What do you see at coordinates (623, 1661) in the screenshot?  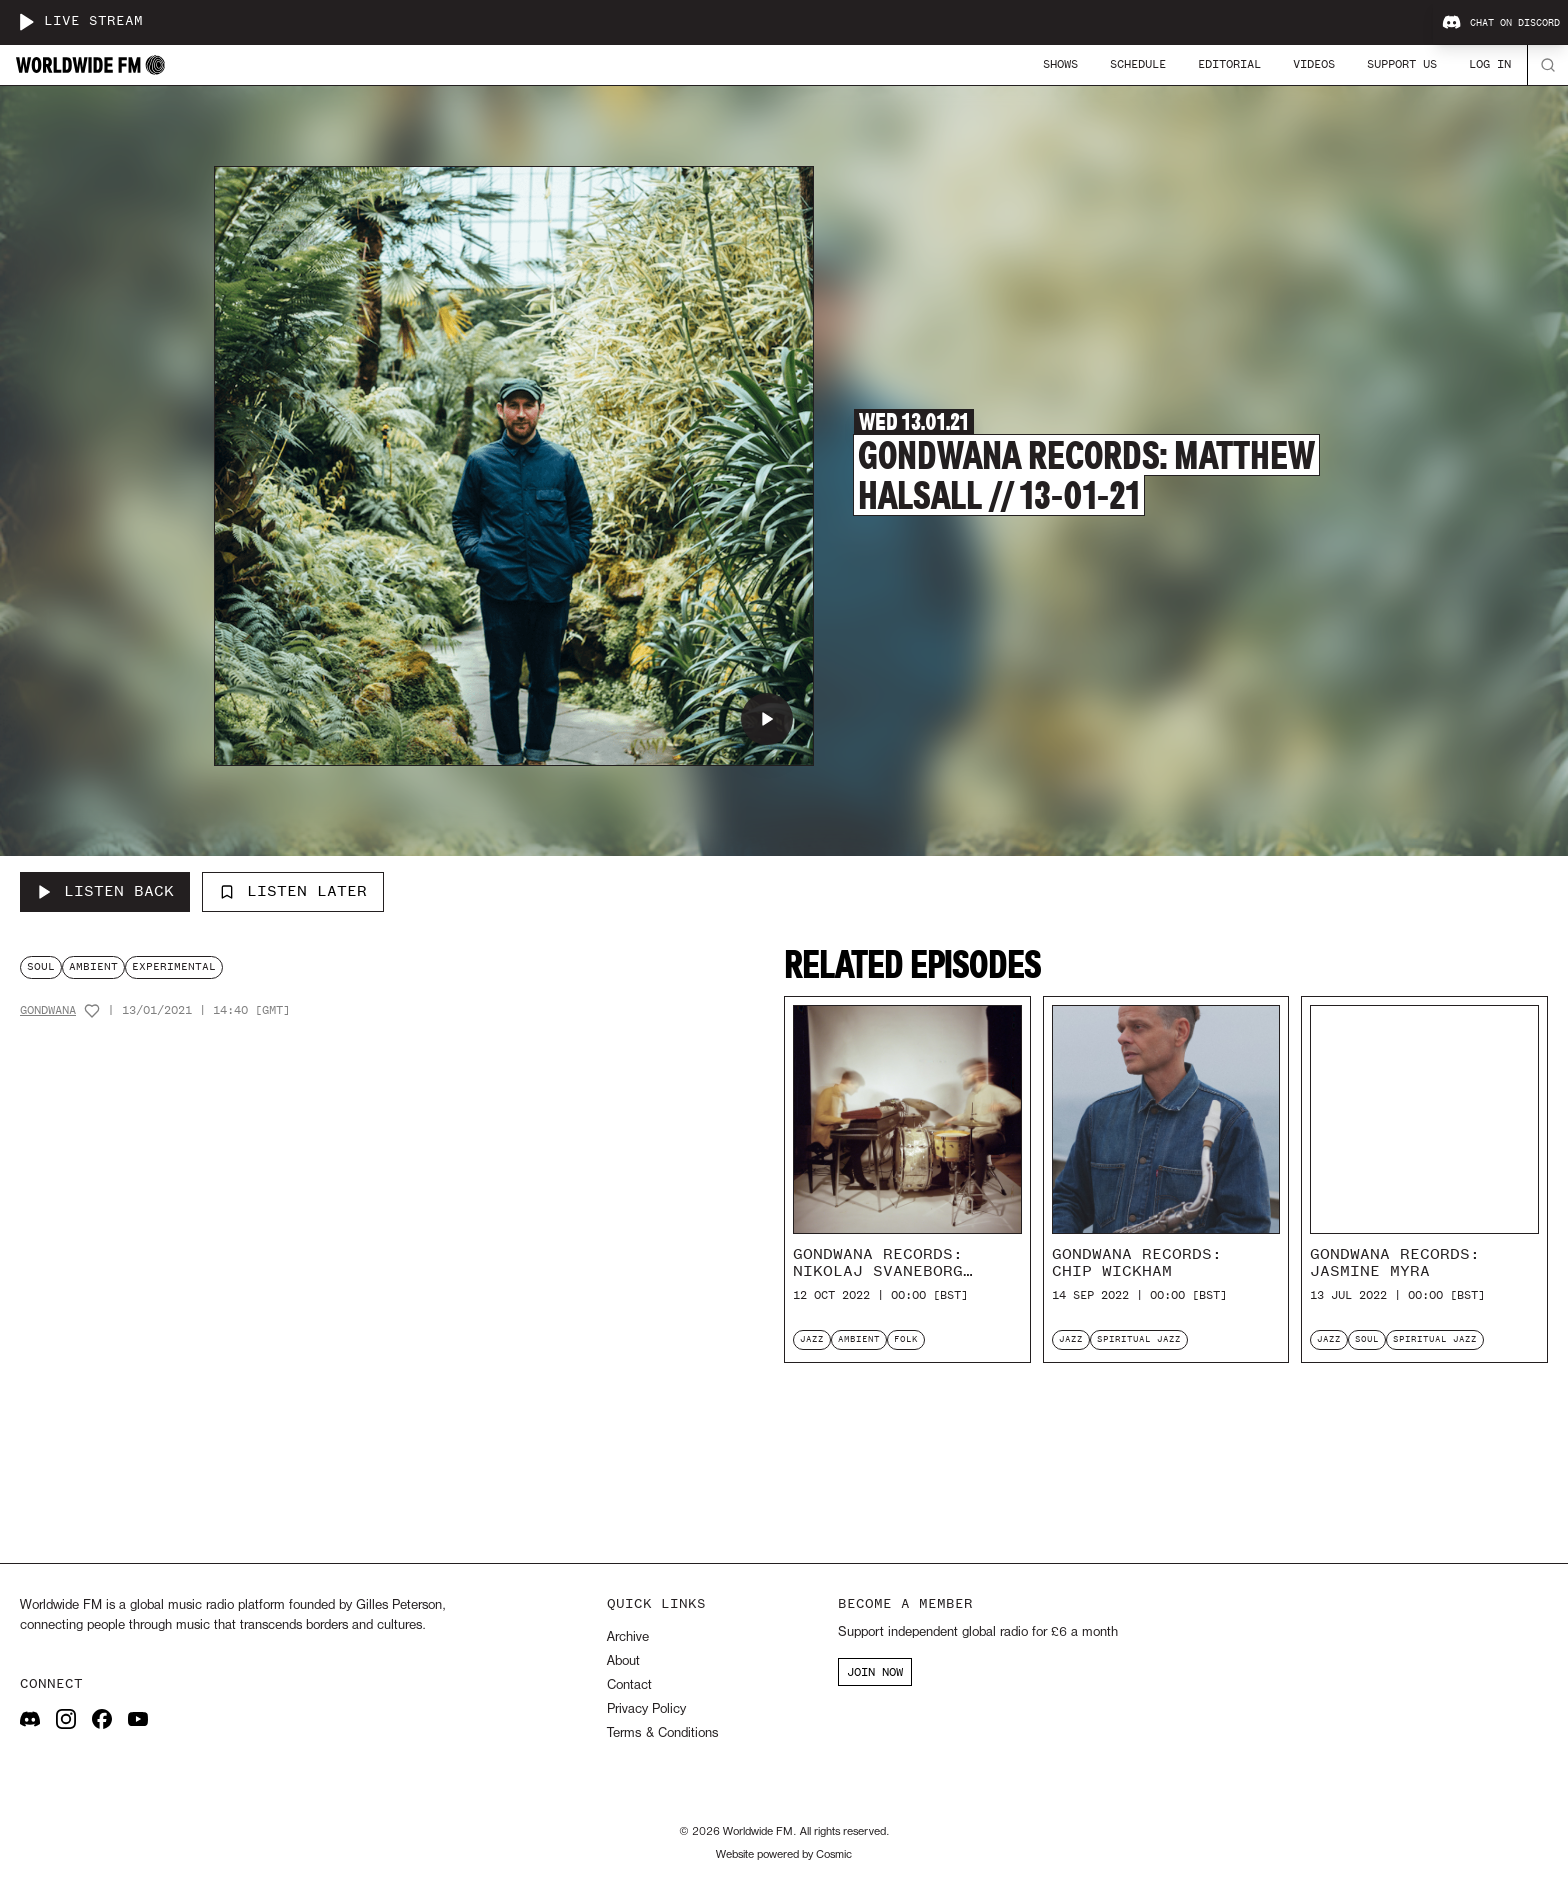 I see `About` at bounding box center [623, 1661].